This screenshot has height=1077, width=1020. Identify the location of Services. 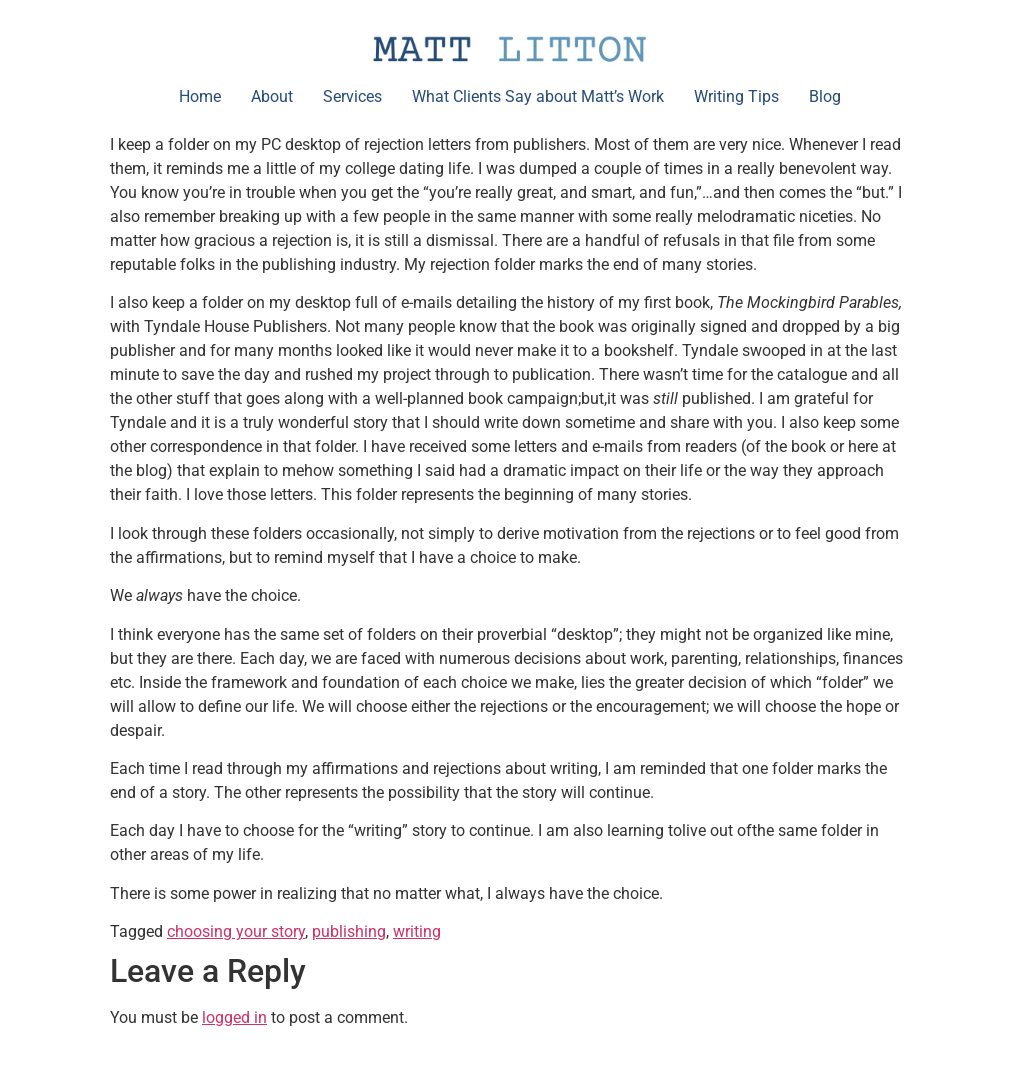
(352, 96).